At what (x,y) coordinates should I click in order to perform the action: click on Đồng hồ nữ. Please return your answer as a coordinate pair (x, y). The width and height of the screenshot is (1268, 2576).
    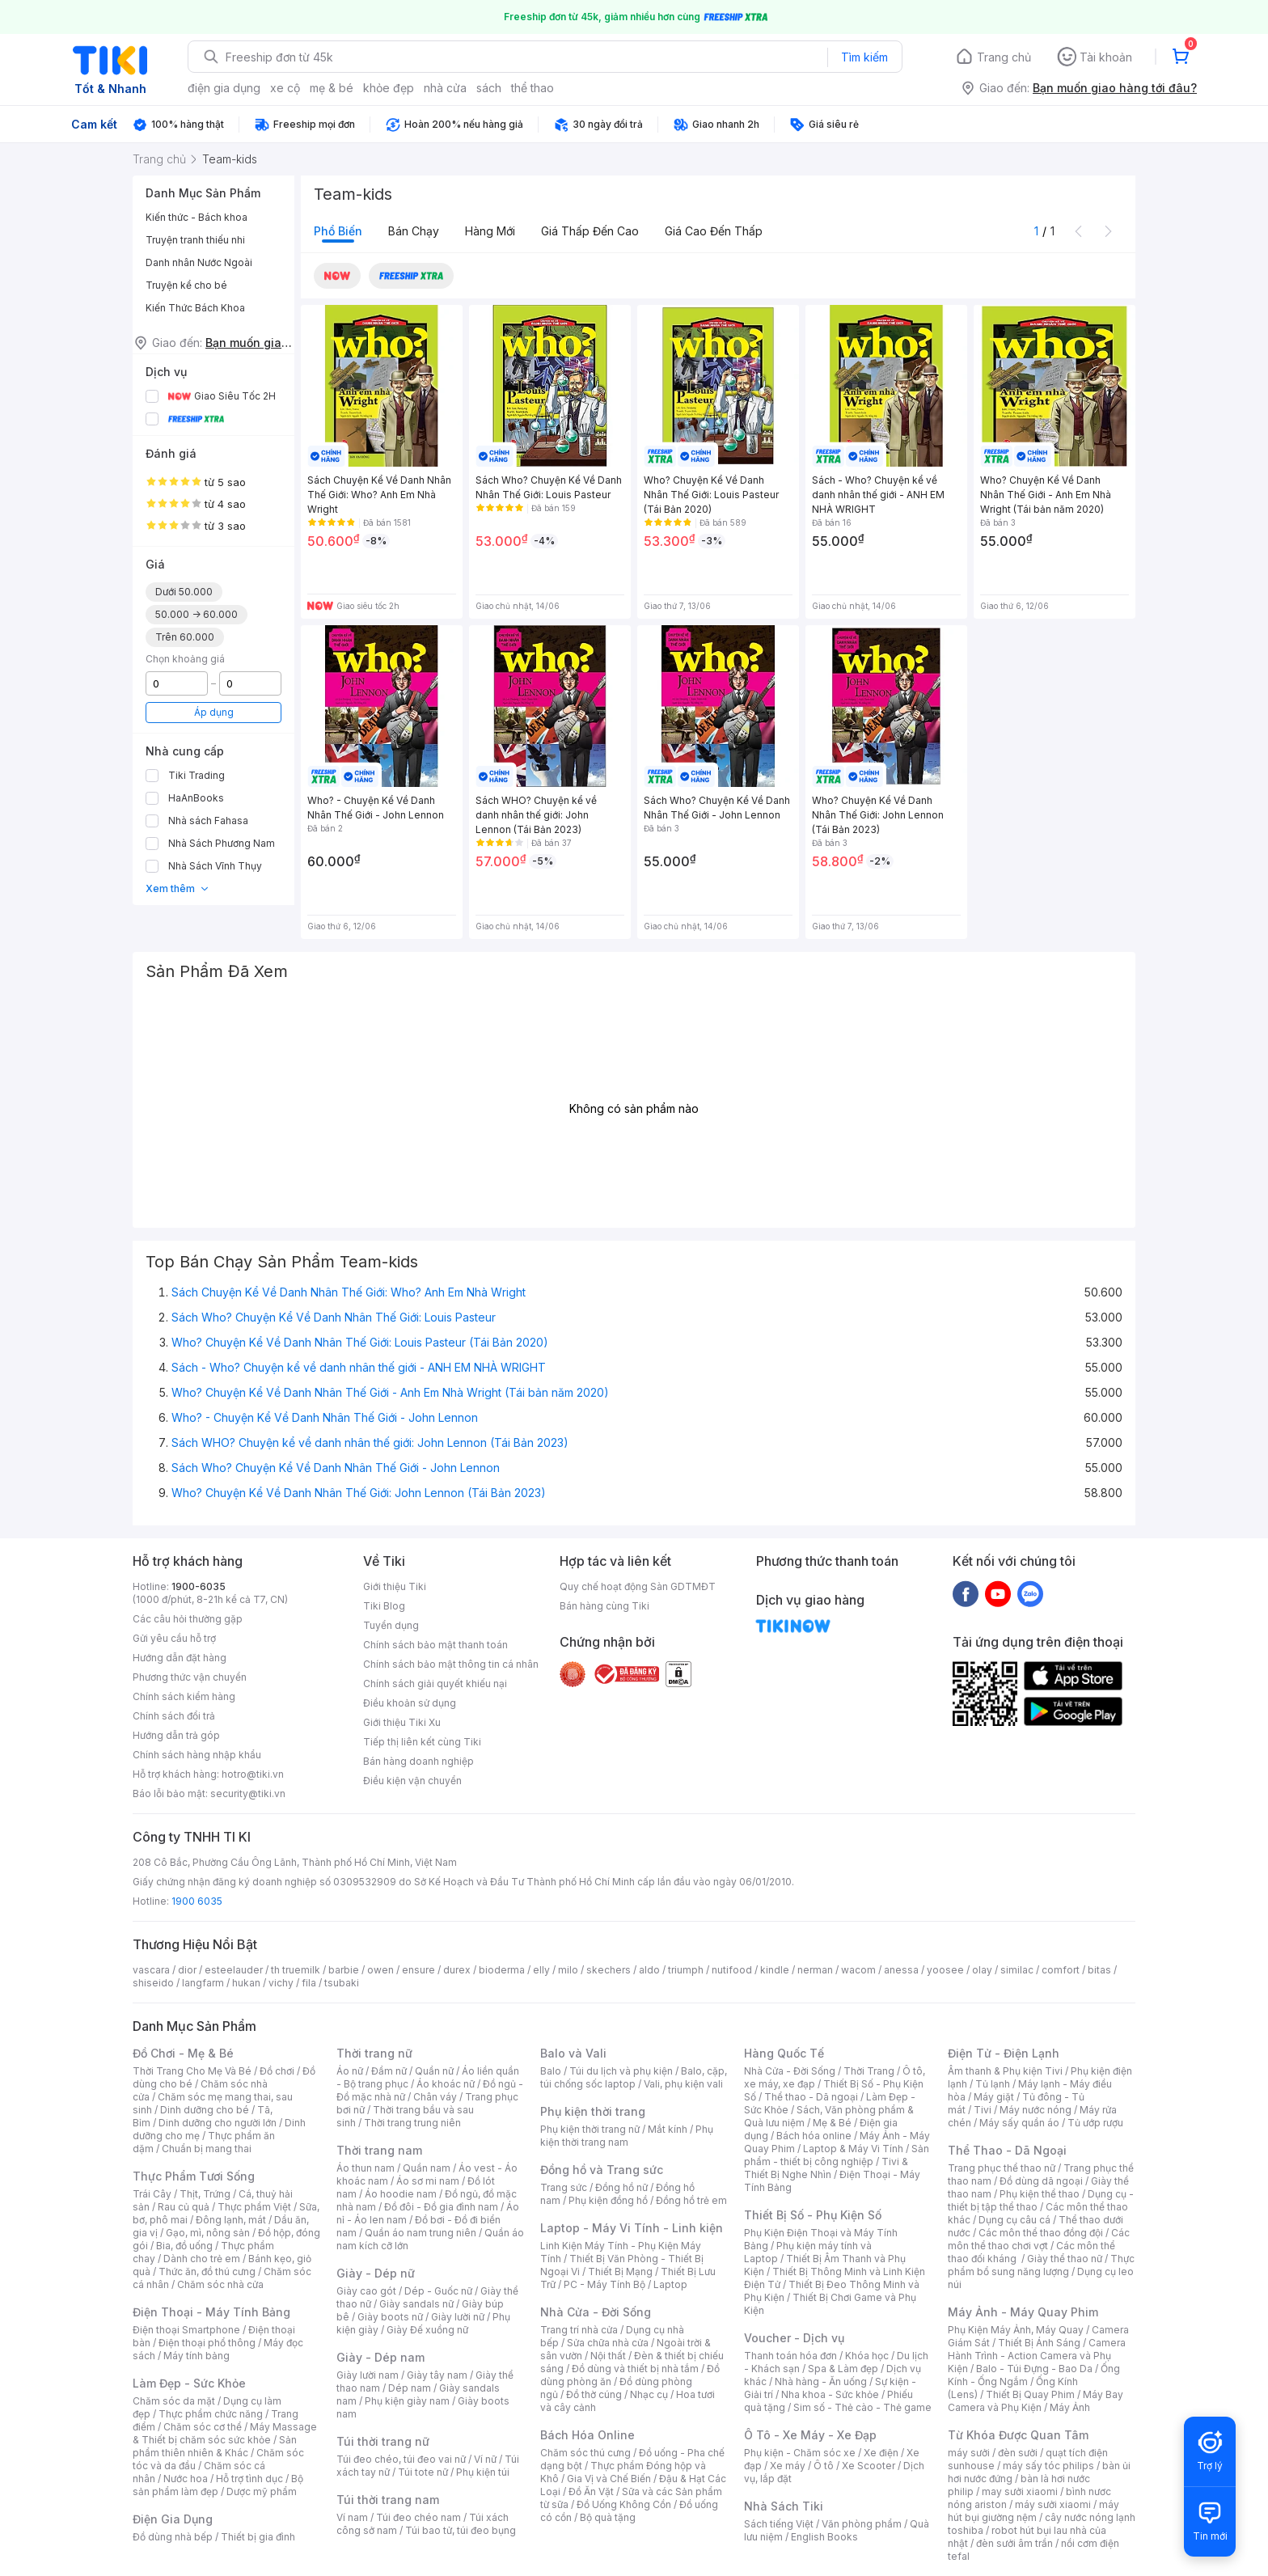
    Looking at the image, I should click on (621, 2187).